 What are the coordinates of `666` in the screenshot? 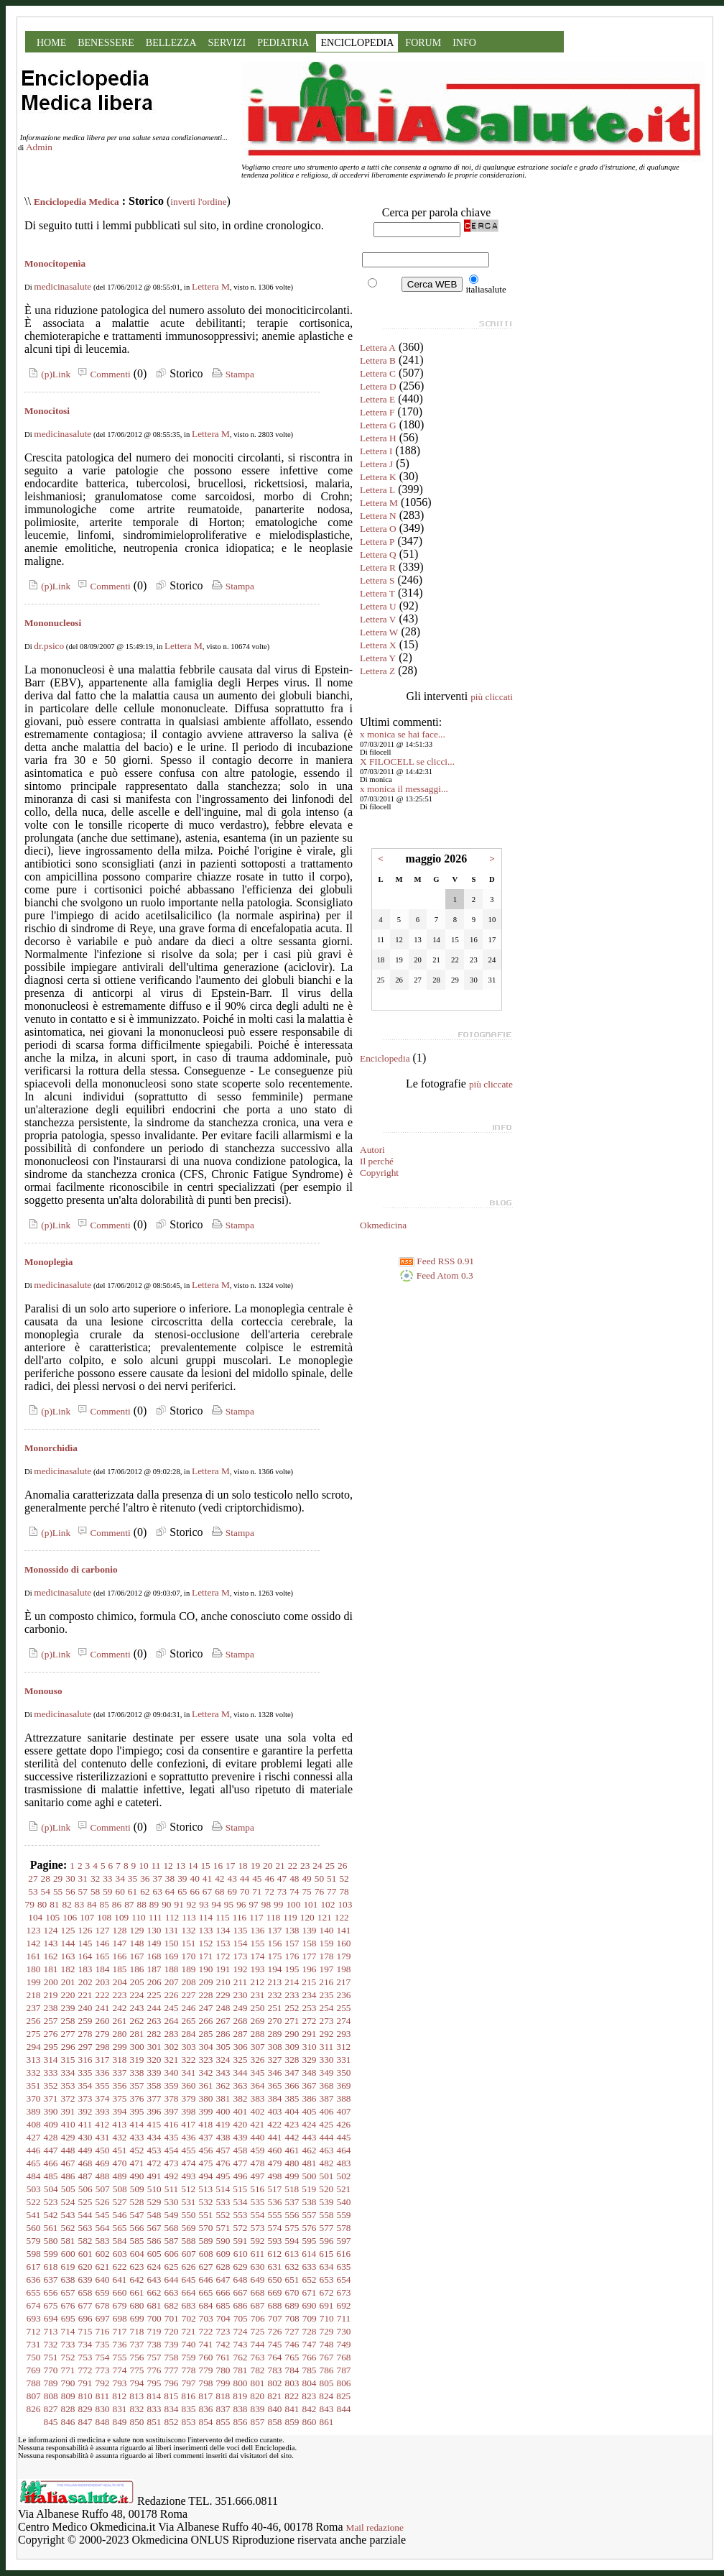 It's located at (223, 2292).